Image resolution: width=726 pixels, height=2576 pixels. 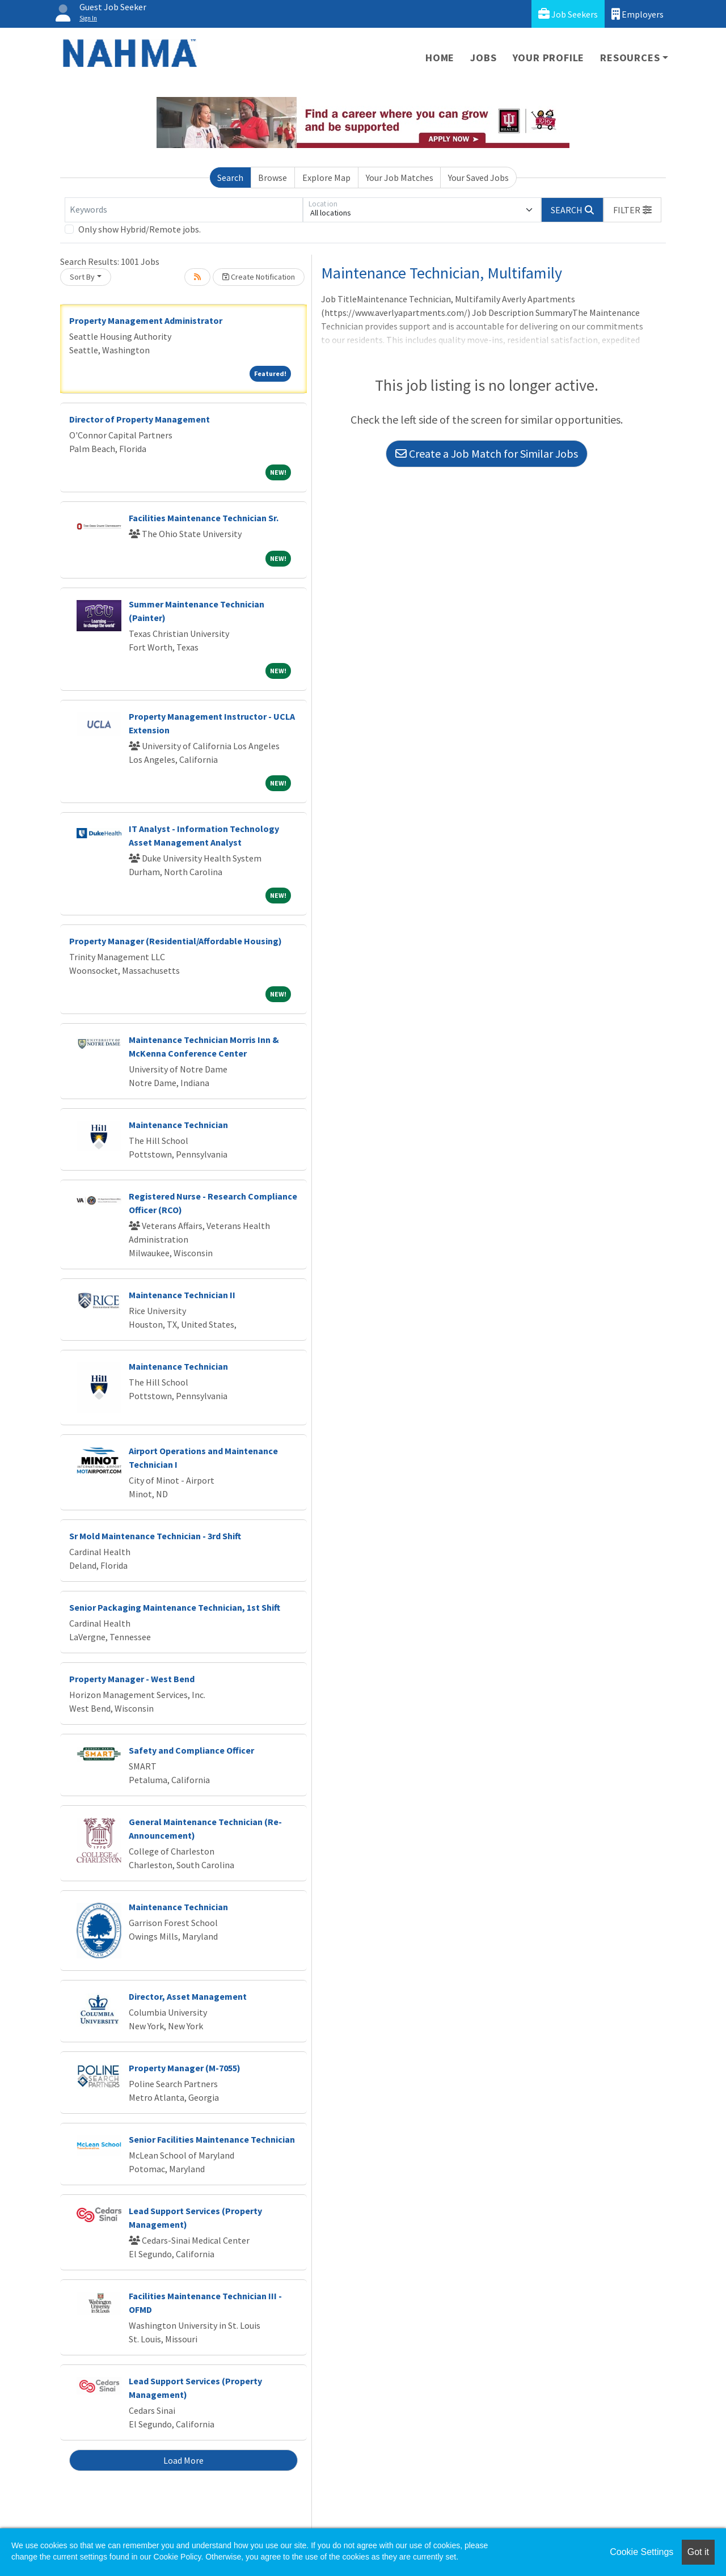 I want to click on Create a Job Match for Similar Jobs, so click(x=486, y=453).